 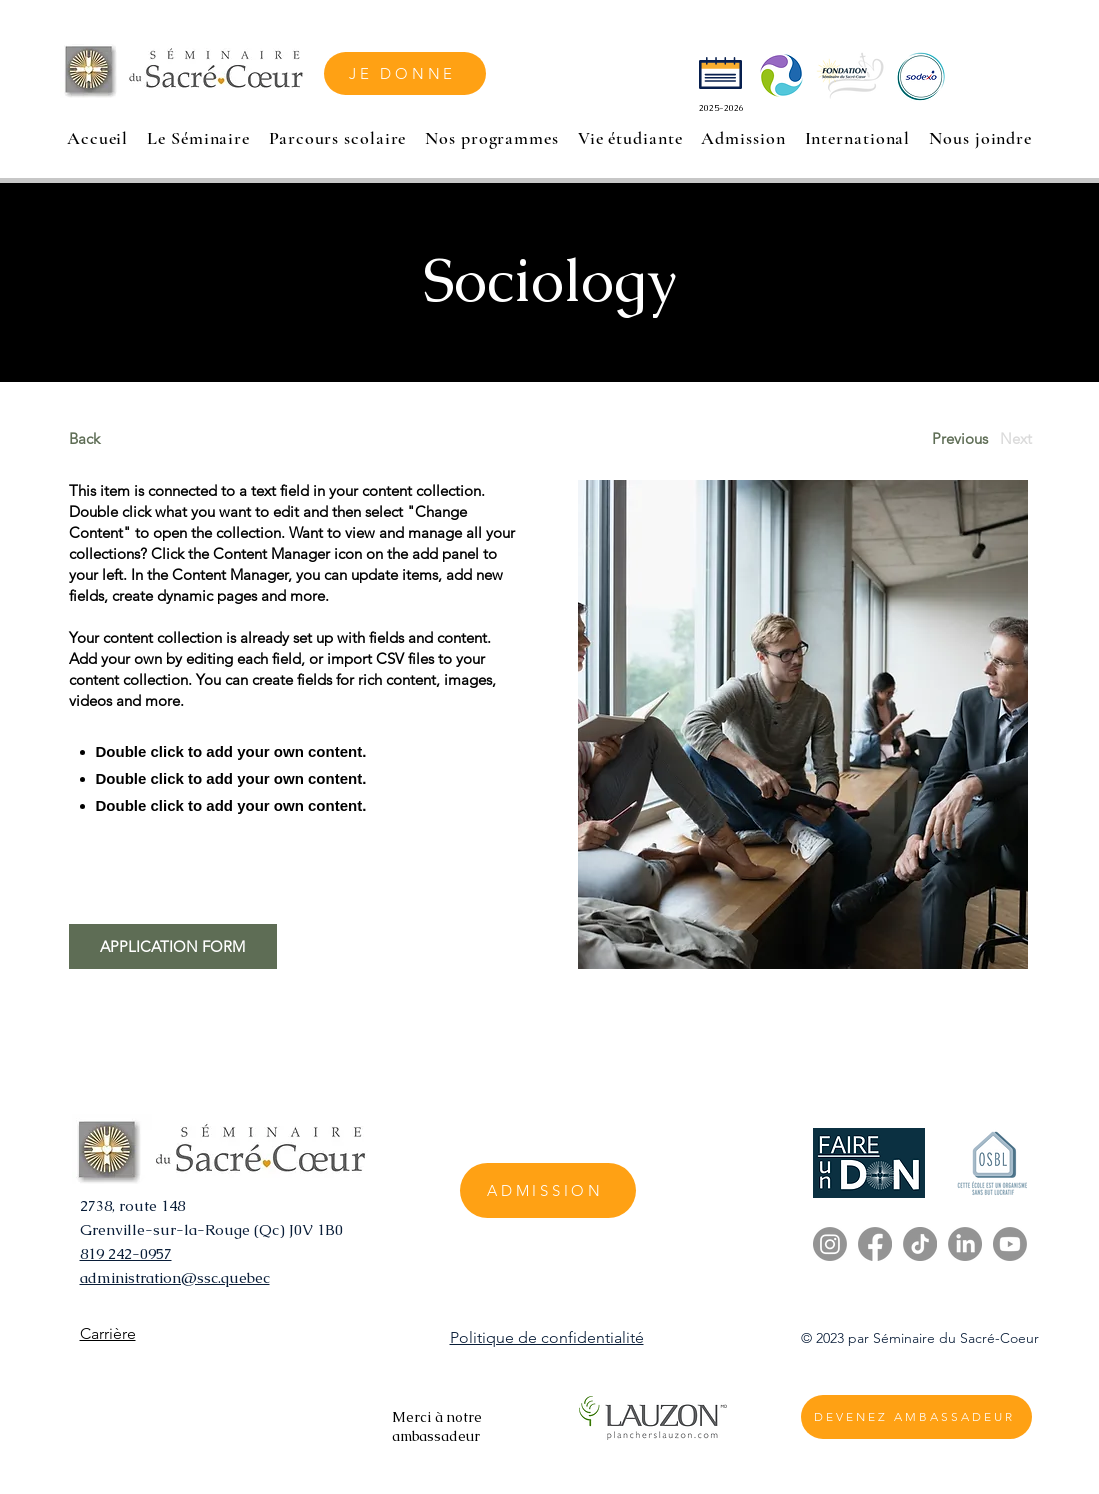 What do you see at coordinates (960, 438) in the screenshot?
I see `[Previous]` at bounding box center [960, 438].